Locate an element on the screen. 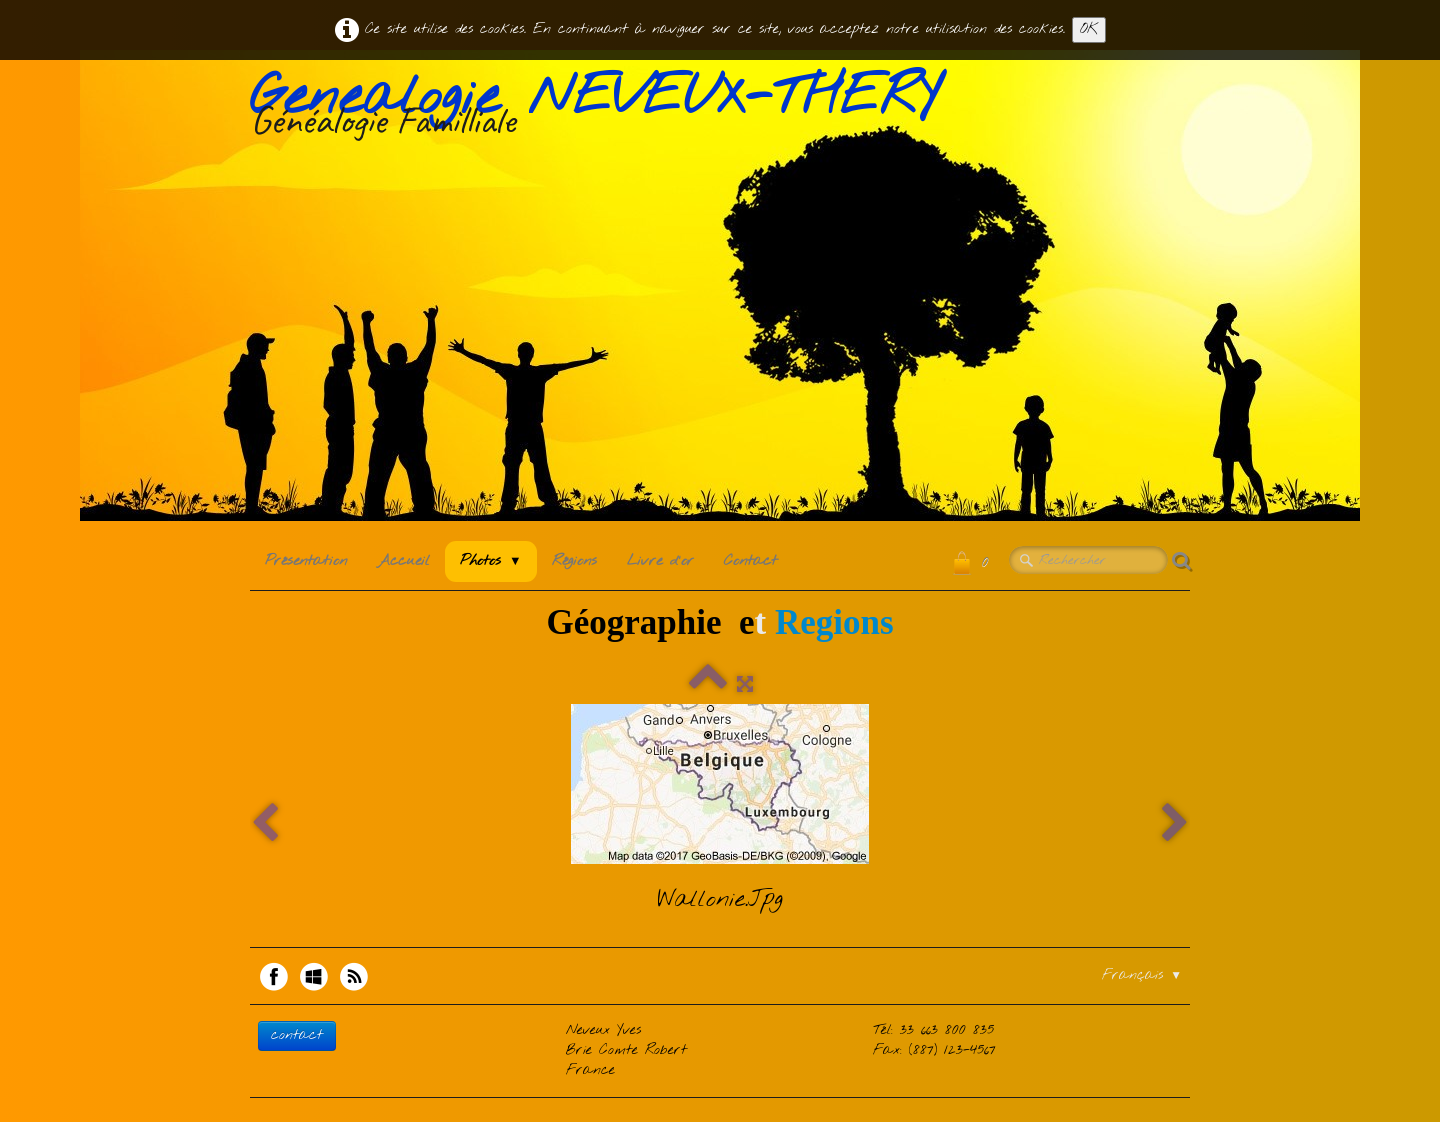 This screenshot has height=1122, width=1440. Photos is located at coordinates (491, 561).